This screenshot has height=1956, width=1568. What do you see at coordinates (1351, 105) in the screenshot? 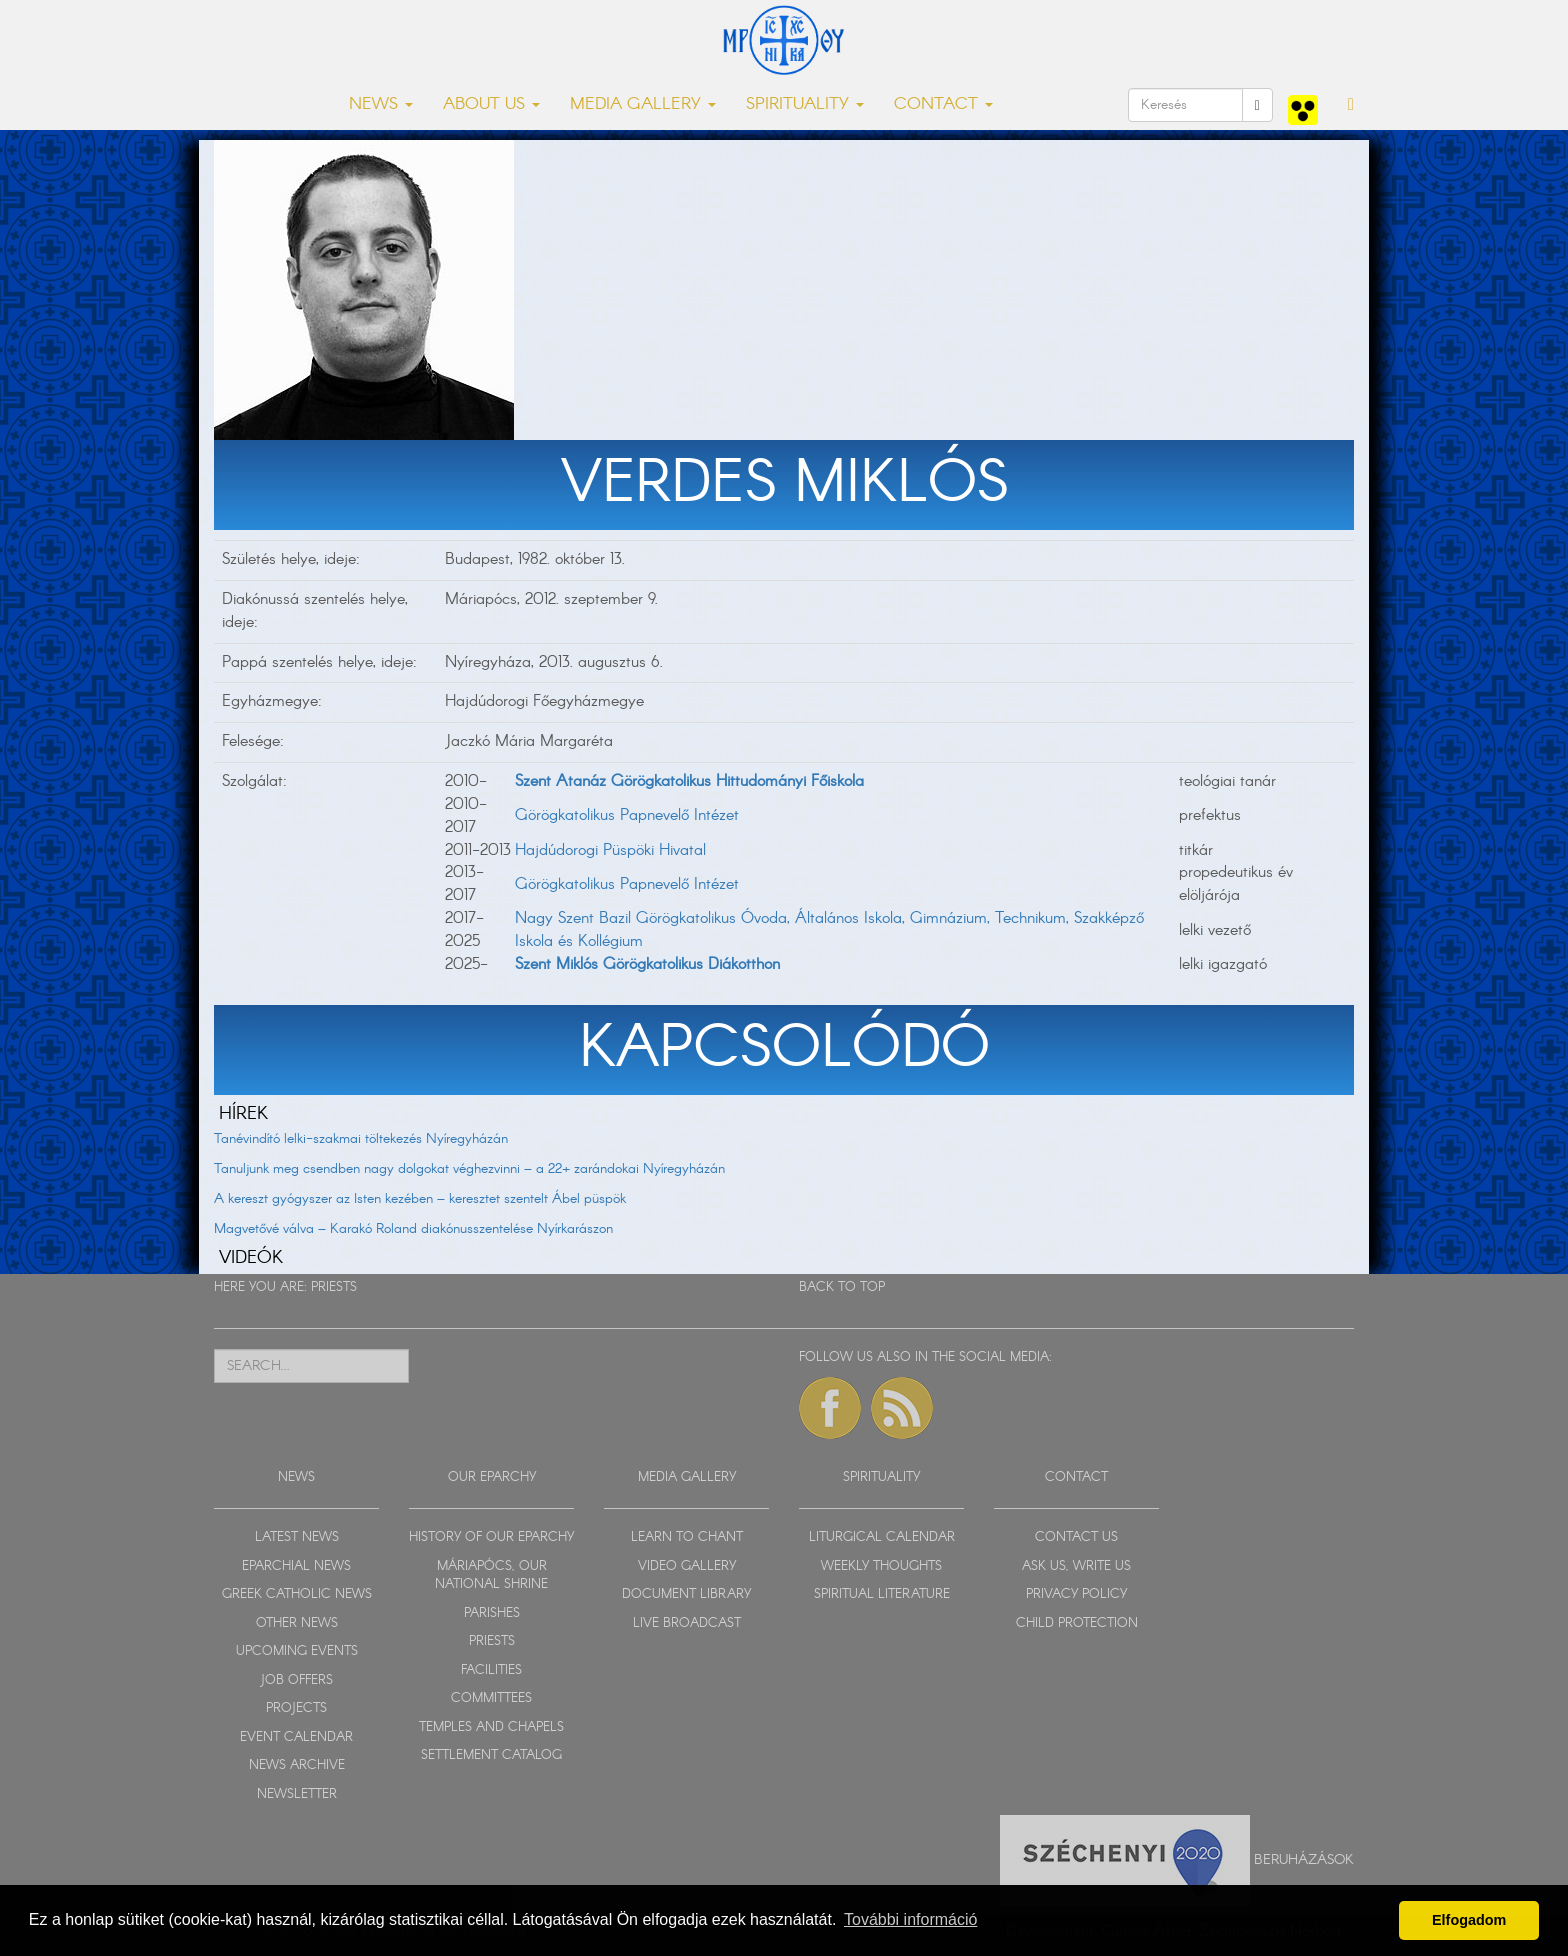
I see `[button]` at bounding box center [1351, 105].